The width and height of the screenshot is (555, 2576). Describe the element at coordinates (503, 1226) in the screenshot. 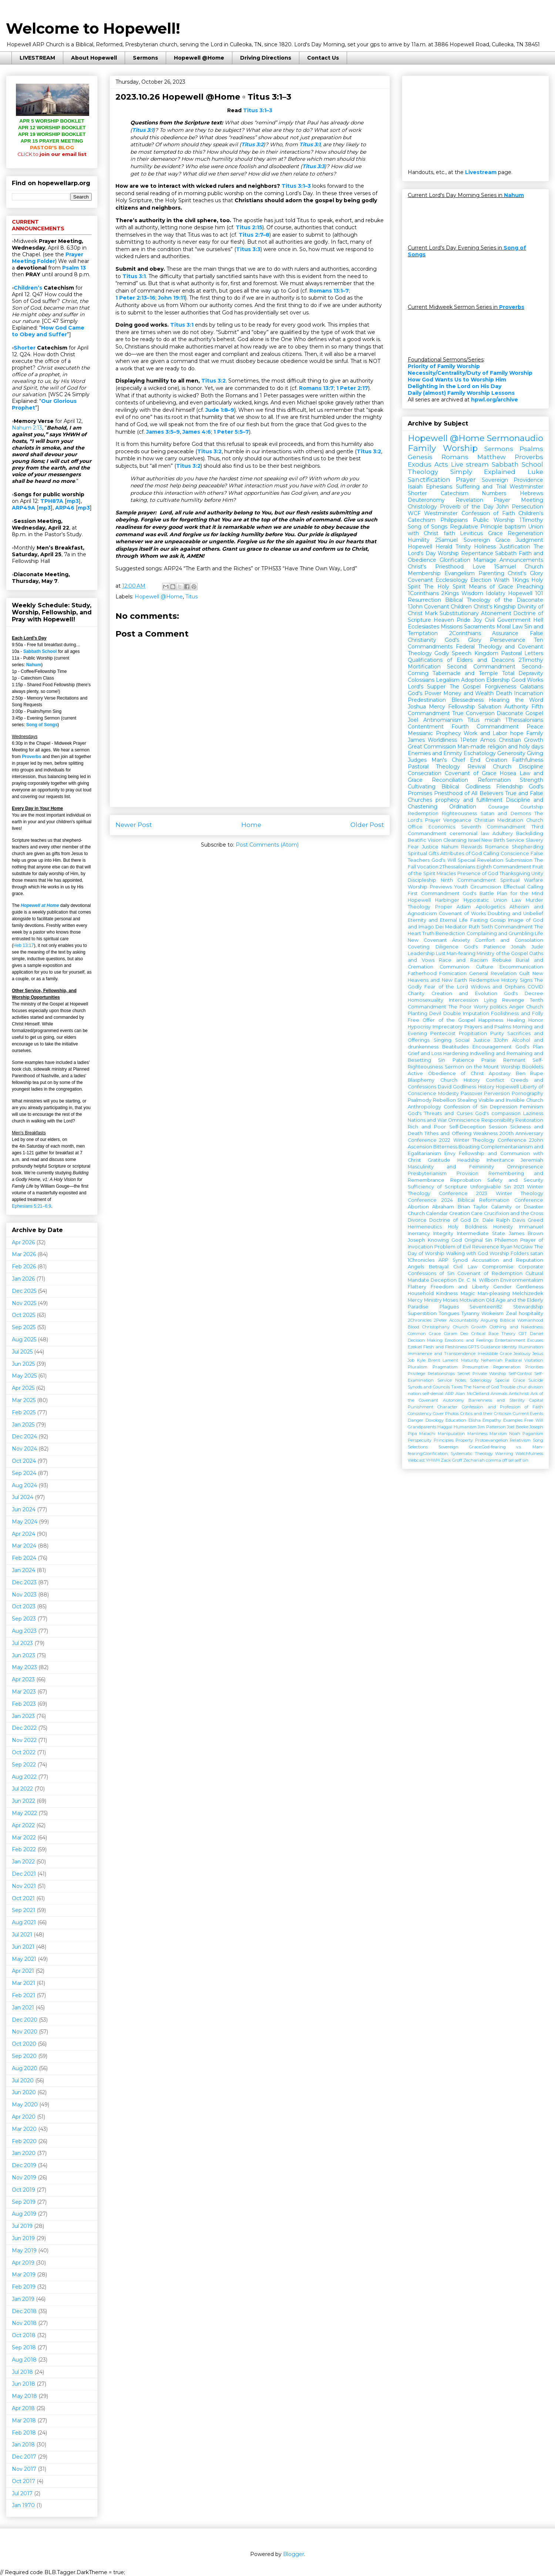

I see `Honesty` at that location.